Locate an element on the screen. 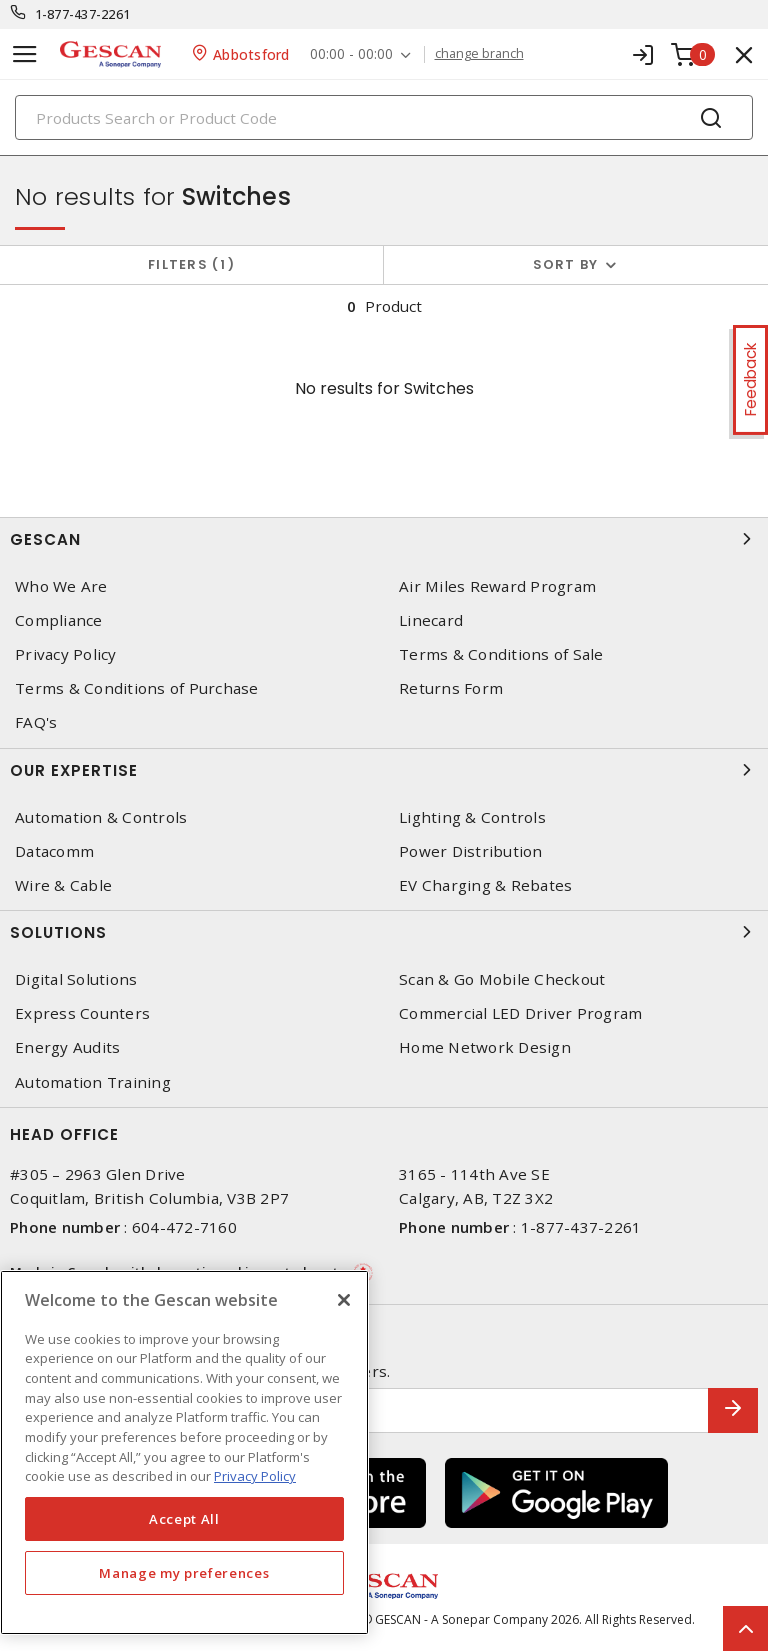 The width and height of the screenshot is (768, 1651). [Toggle navigation] is located at coordinates (25, 54).